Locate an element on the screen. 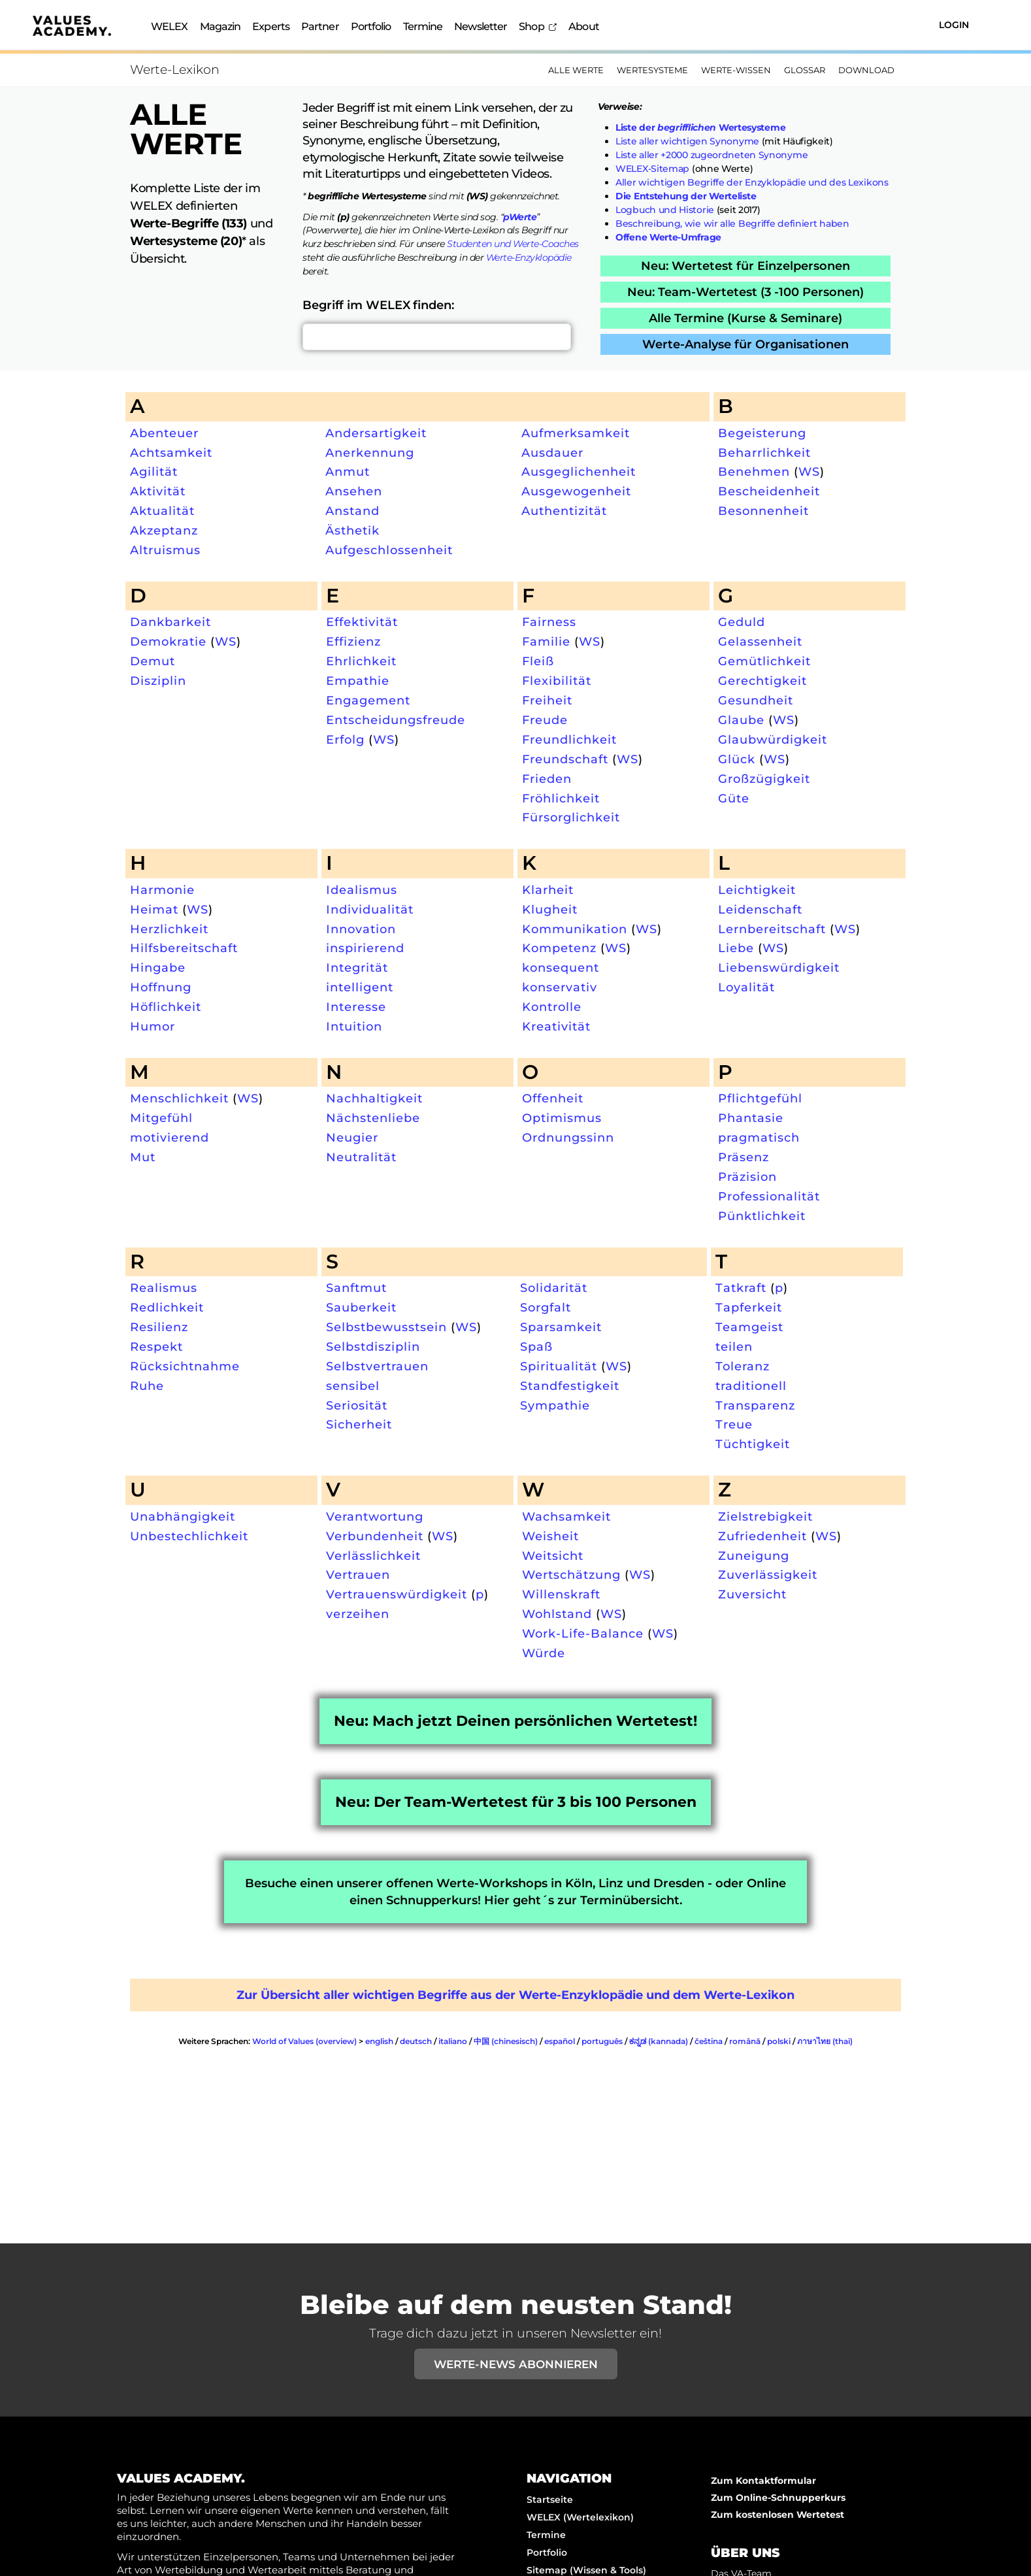  Aufgeschlossenheit is located at coordinates (389, 550).